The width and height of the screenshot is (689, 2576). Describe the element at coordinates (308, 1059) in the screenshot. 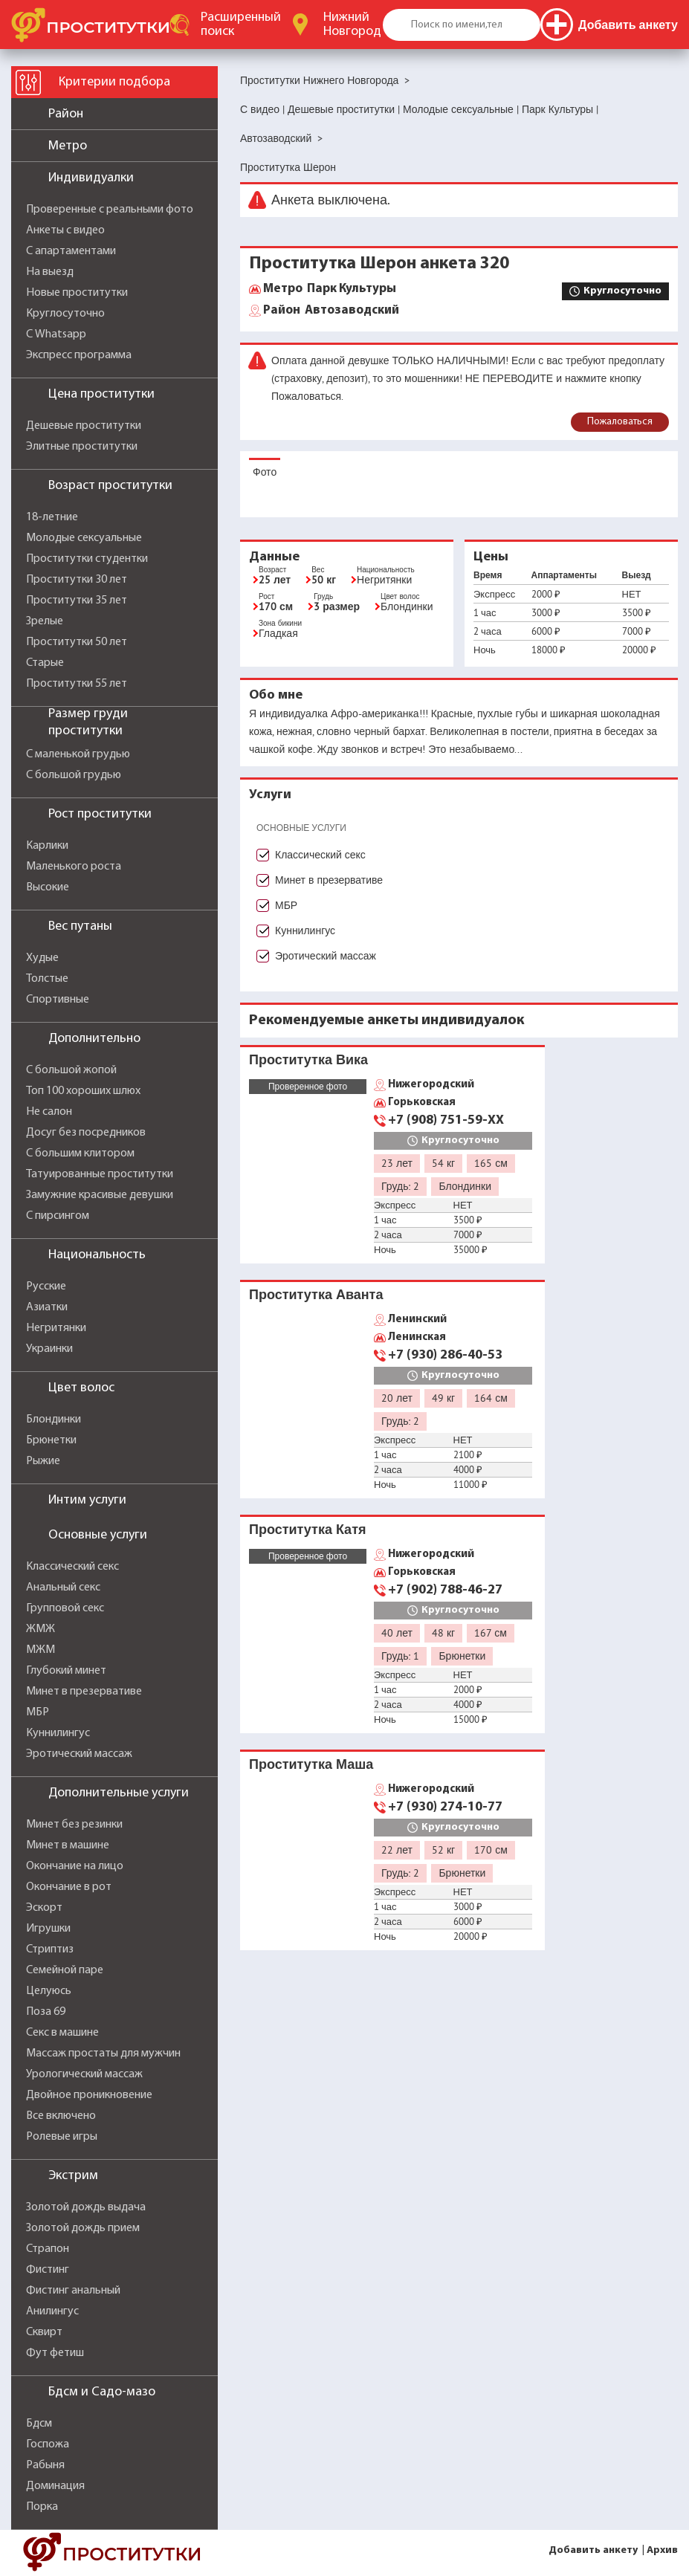

I see `Проститутка Вика` at that location.